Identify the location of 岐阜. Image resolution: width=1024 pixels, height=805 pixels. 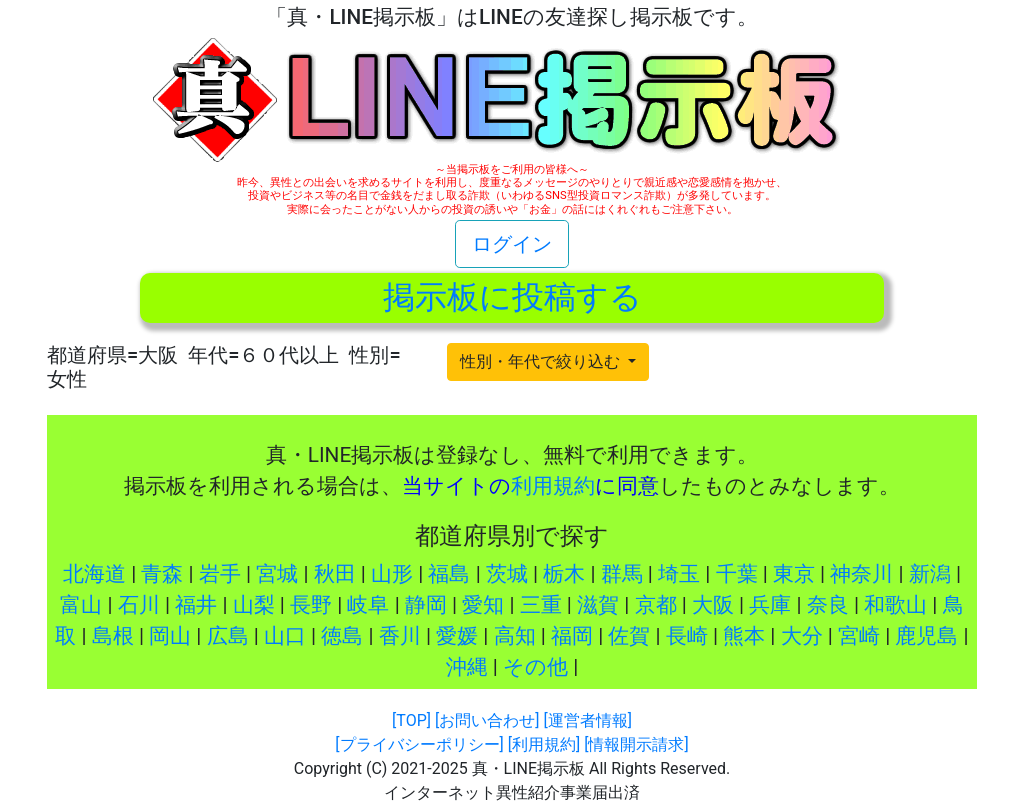
(368, 605).